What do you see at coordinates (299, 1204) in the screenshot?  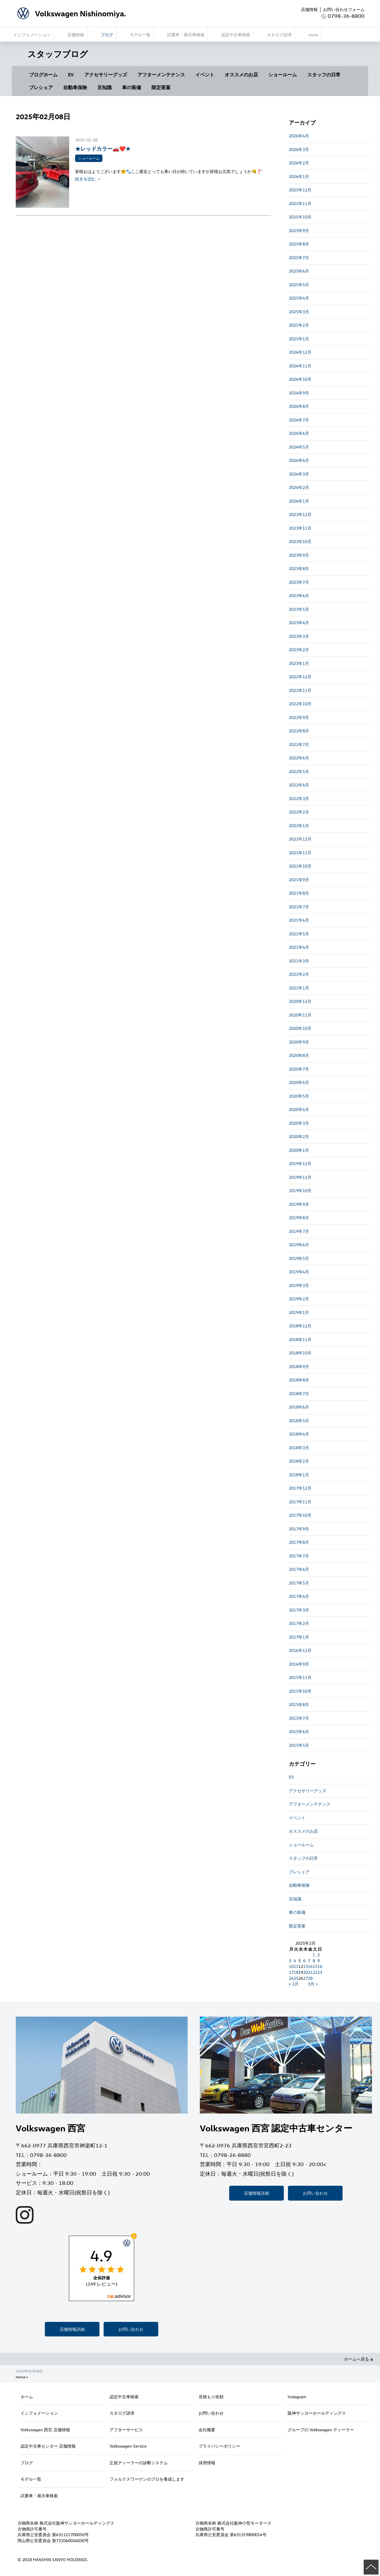 I see `2019年9月` at bounding box center [299, 1204].